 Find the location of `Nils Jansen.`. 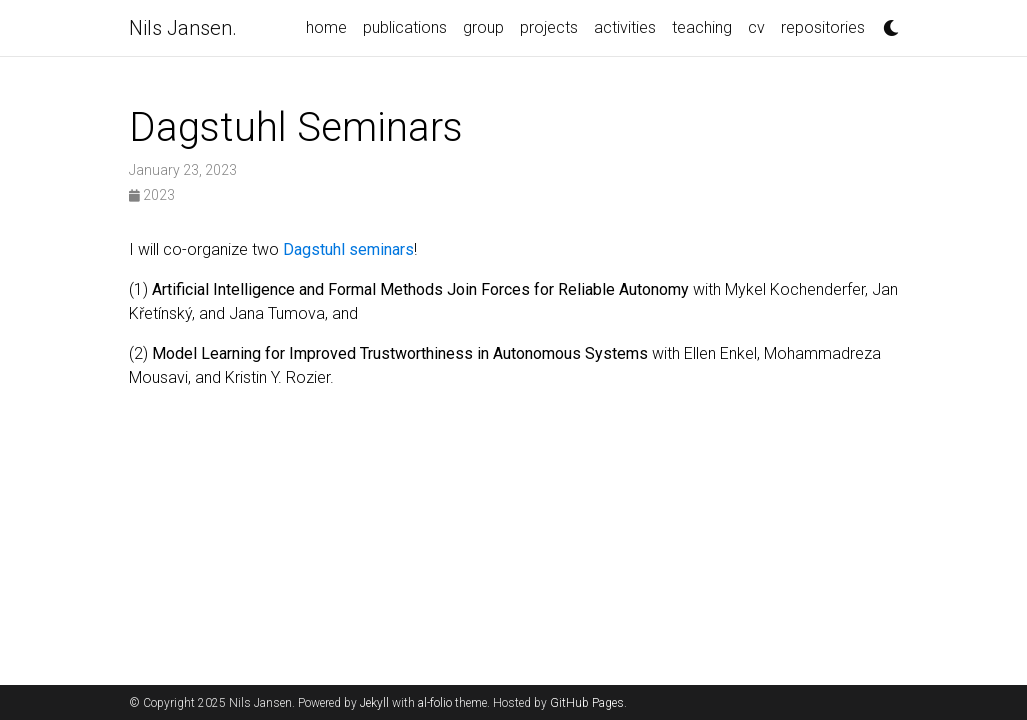

Nils Jansen. is located at coordinates (183, 28).